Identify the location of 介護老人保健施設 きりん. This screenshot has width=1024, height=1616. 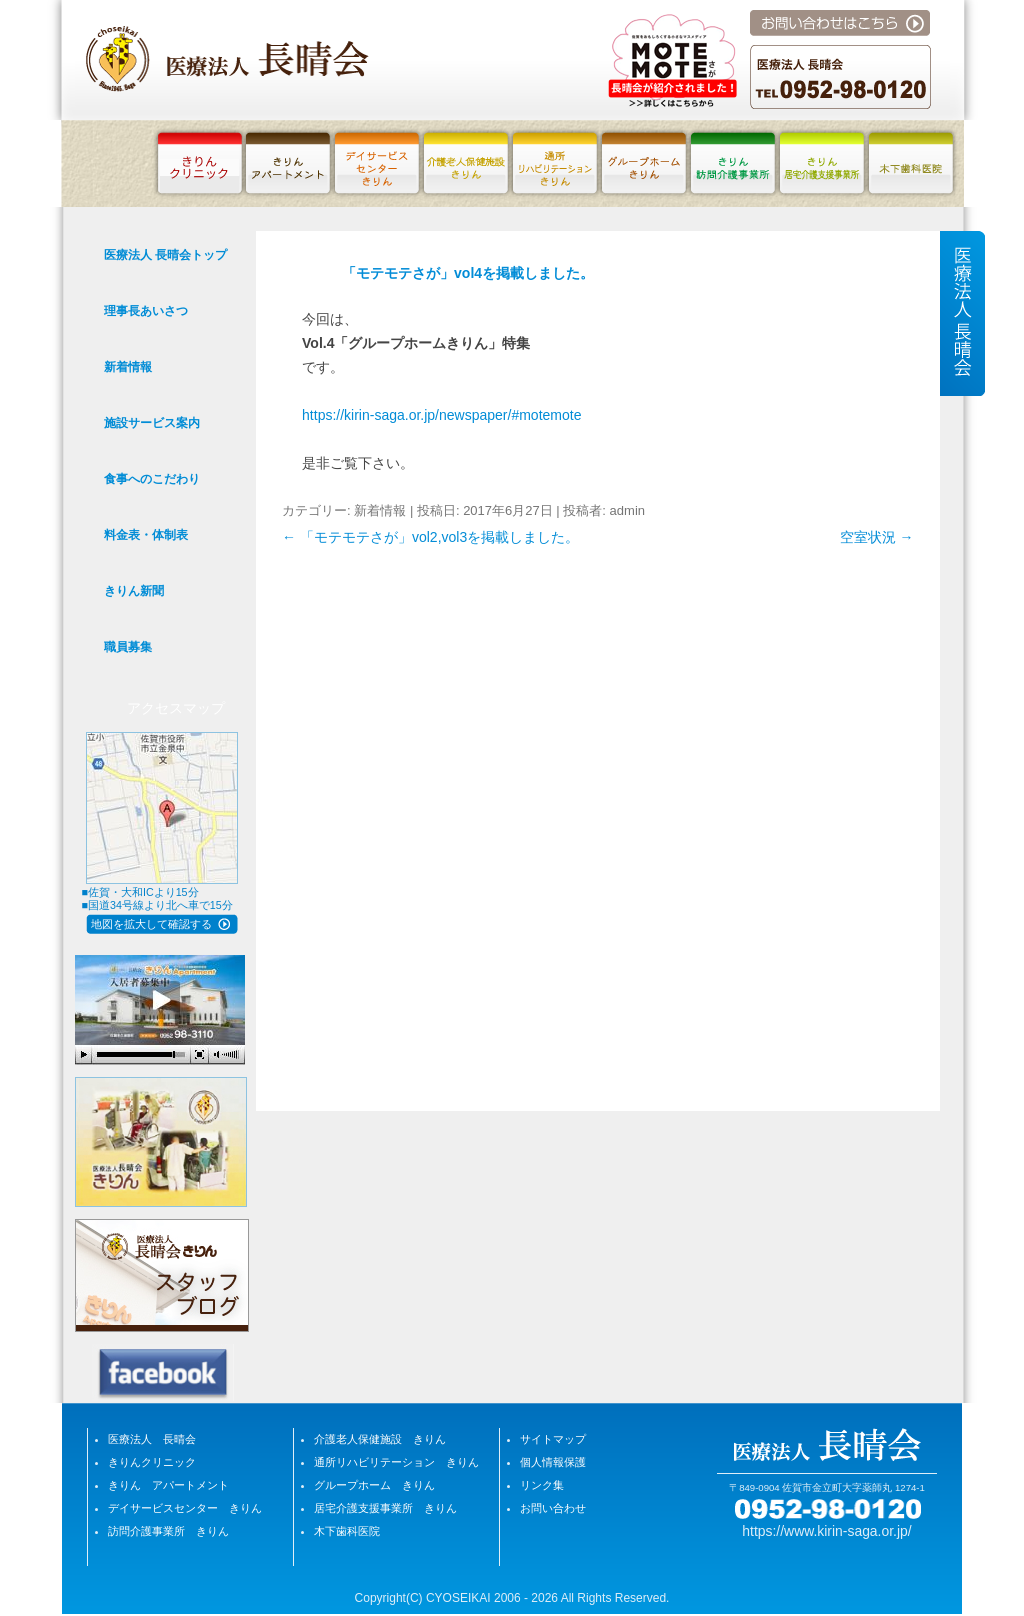
(380, 1439).